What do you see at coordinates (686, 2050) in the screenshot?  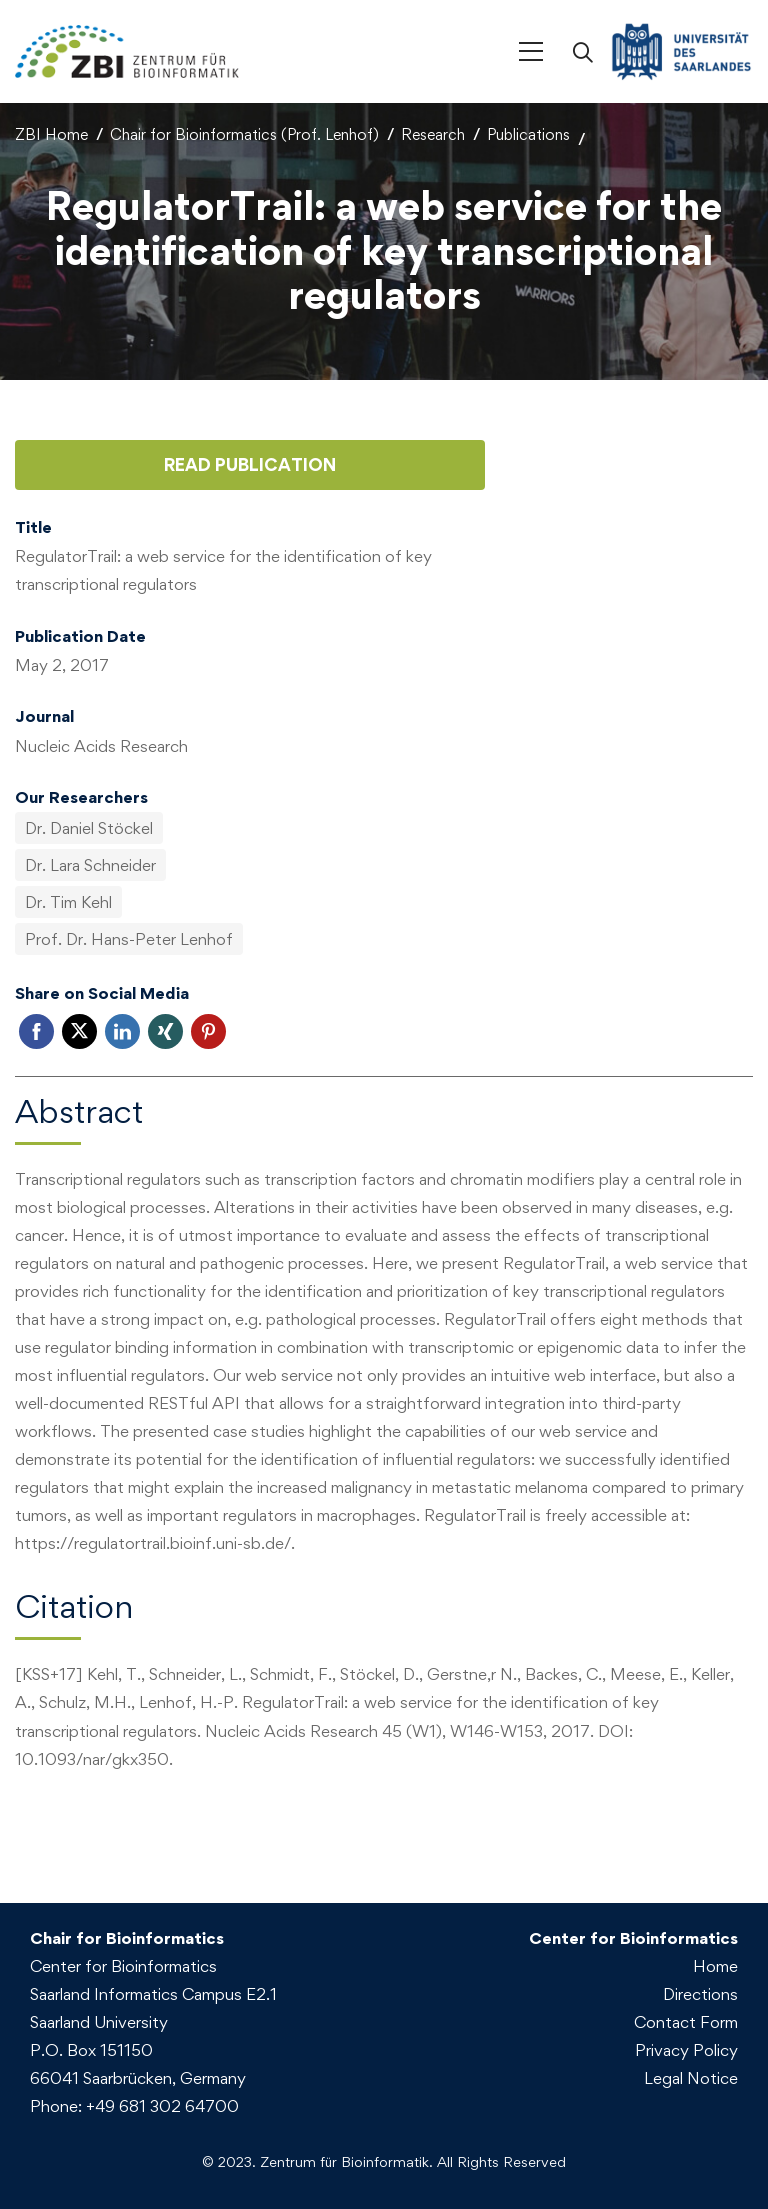 I see `Privacy Policy` at bounding box center [686, 2050].